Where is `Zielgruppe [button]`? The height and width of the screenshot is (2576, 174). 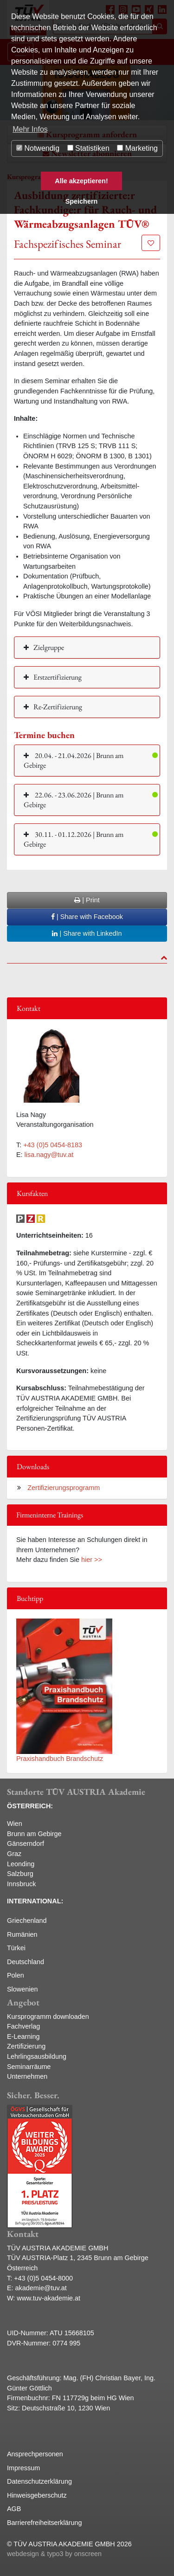 Zielgruppe [button] is located at coordinates (48, 647).